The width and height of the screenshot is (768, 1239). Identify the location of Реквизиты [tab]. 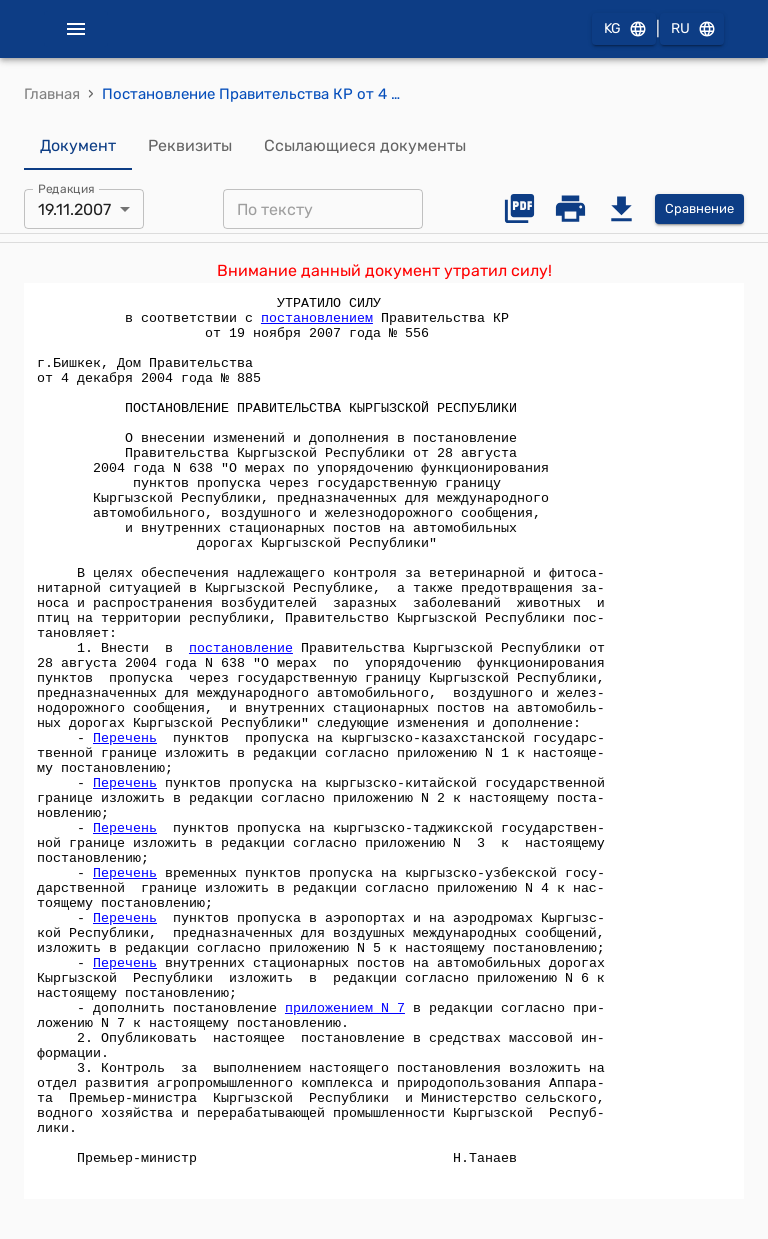
(190, 146).